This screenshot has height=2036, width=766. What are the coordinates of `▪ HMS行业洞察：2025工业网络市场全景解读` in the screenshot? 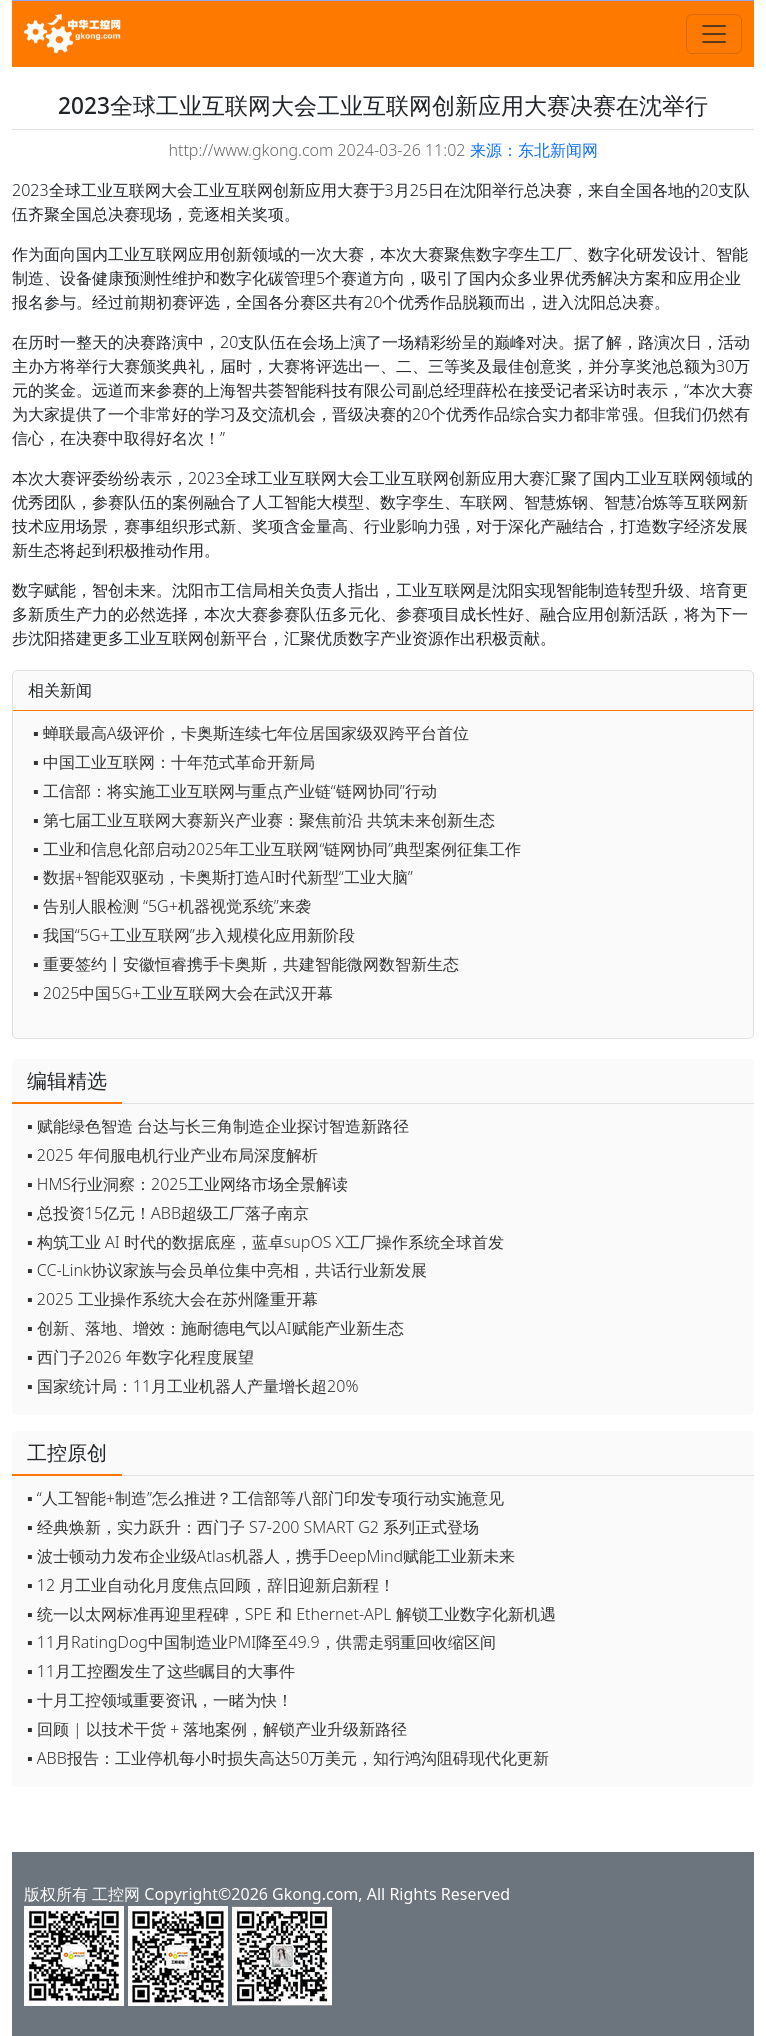 It's located at (187, 1184).